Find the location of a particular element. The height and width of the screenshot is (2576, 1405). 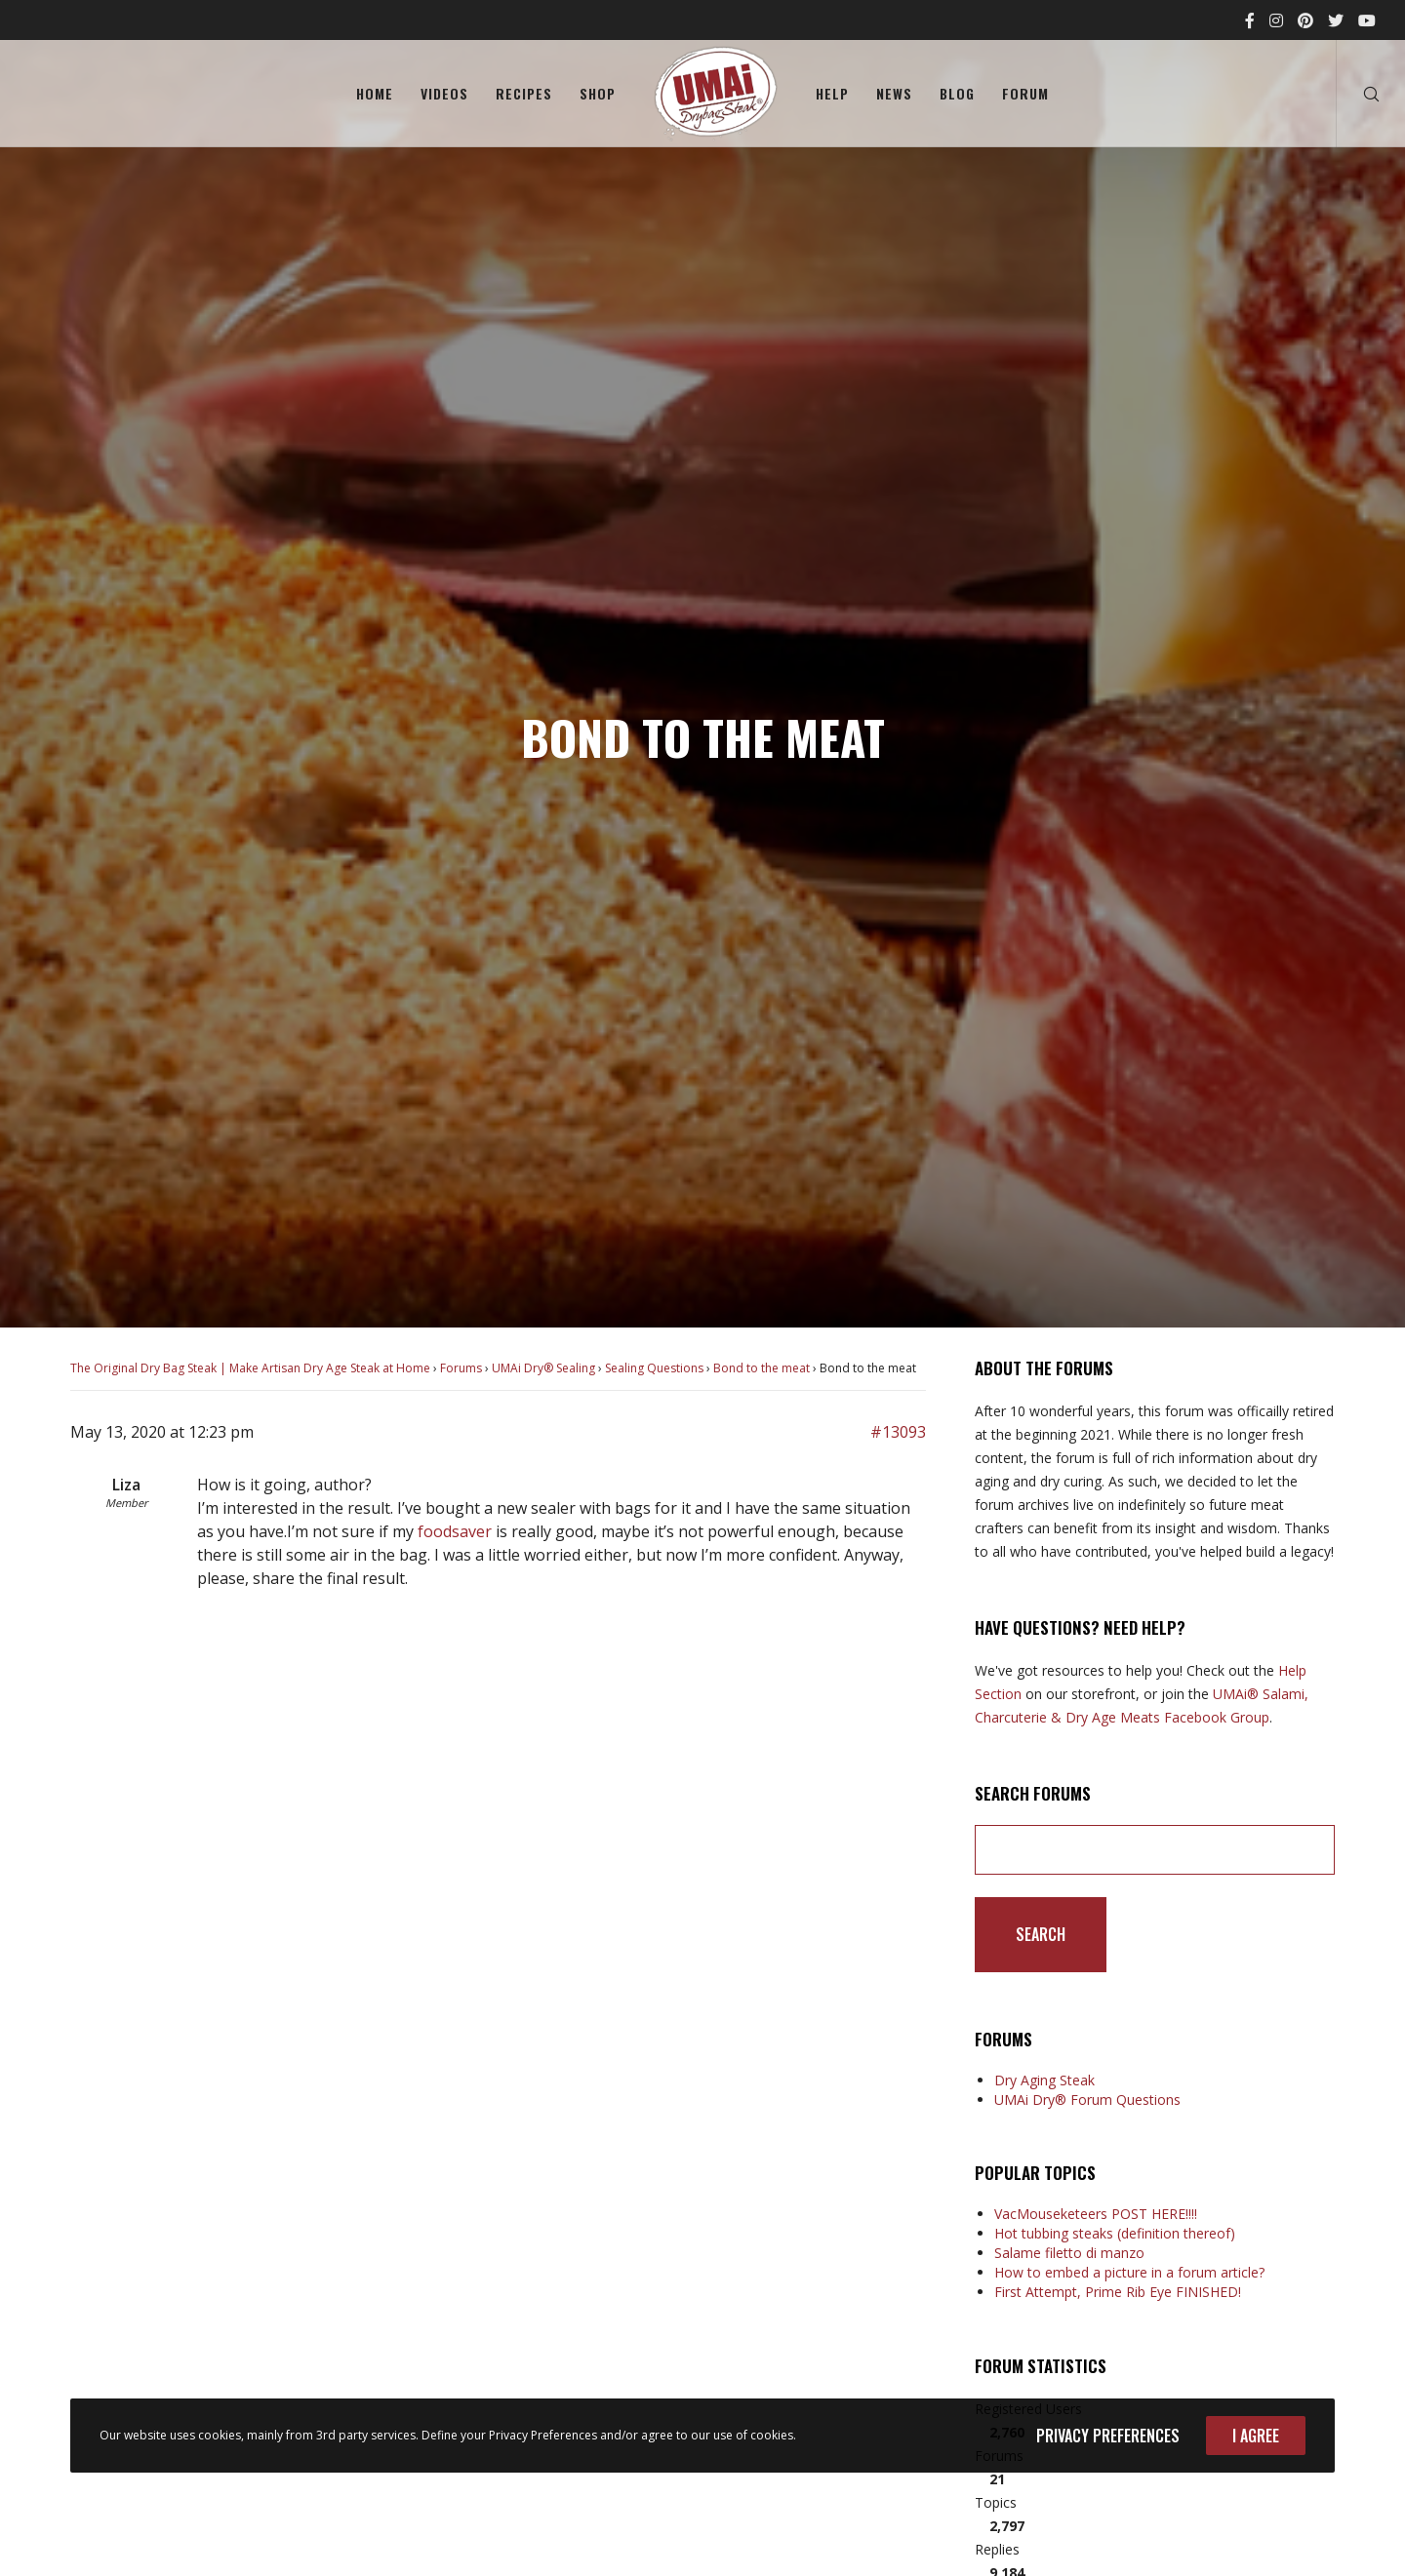

Bond to the meat is located at coordinates (761, 1368).